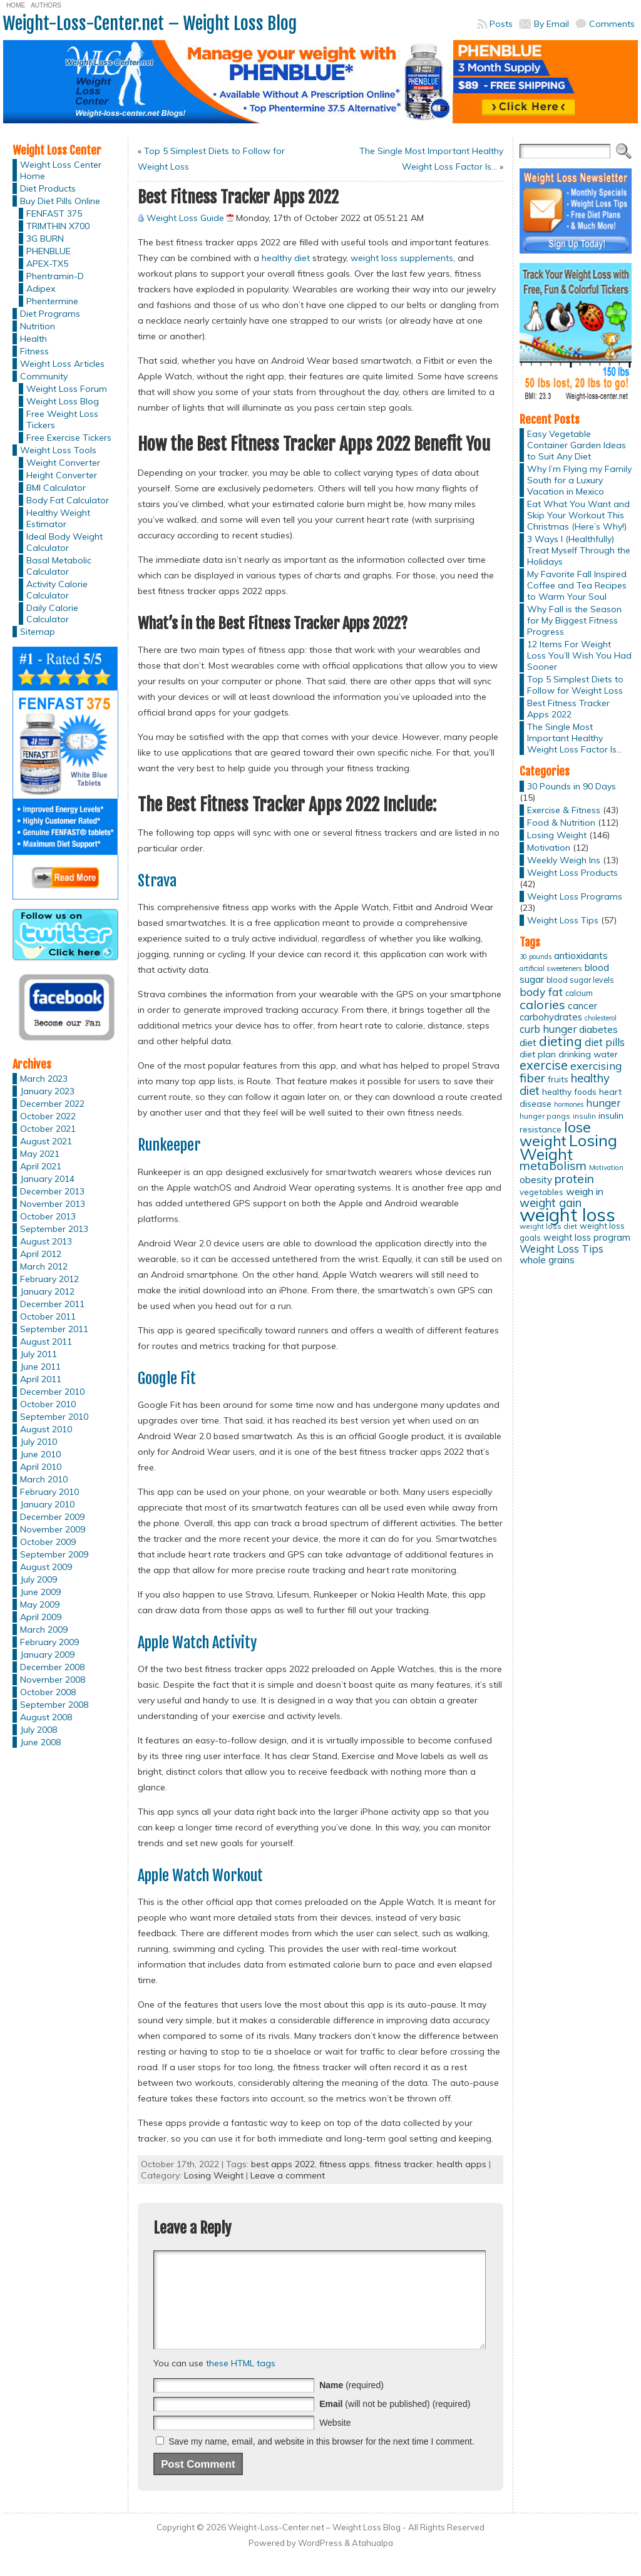 This screenshot has height=2576, width=641. I want to click on calcium [calcium (13 items)], so click(579, 993).